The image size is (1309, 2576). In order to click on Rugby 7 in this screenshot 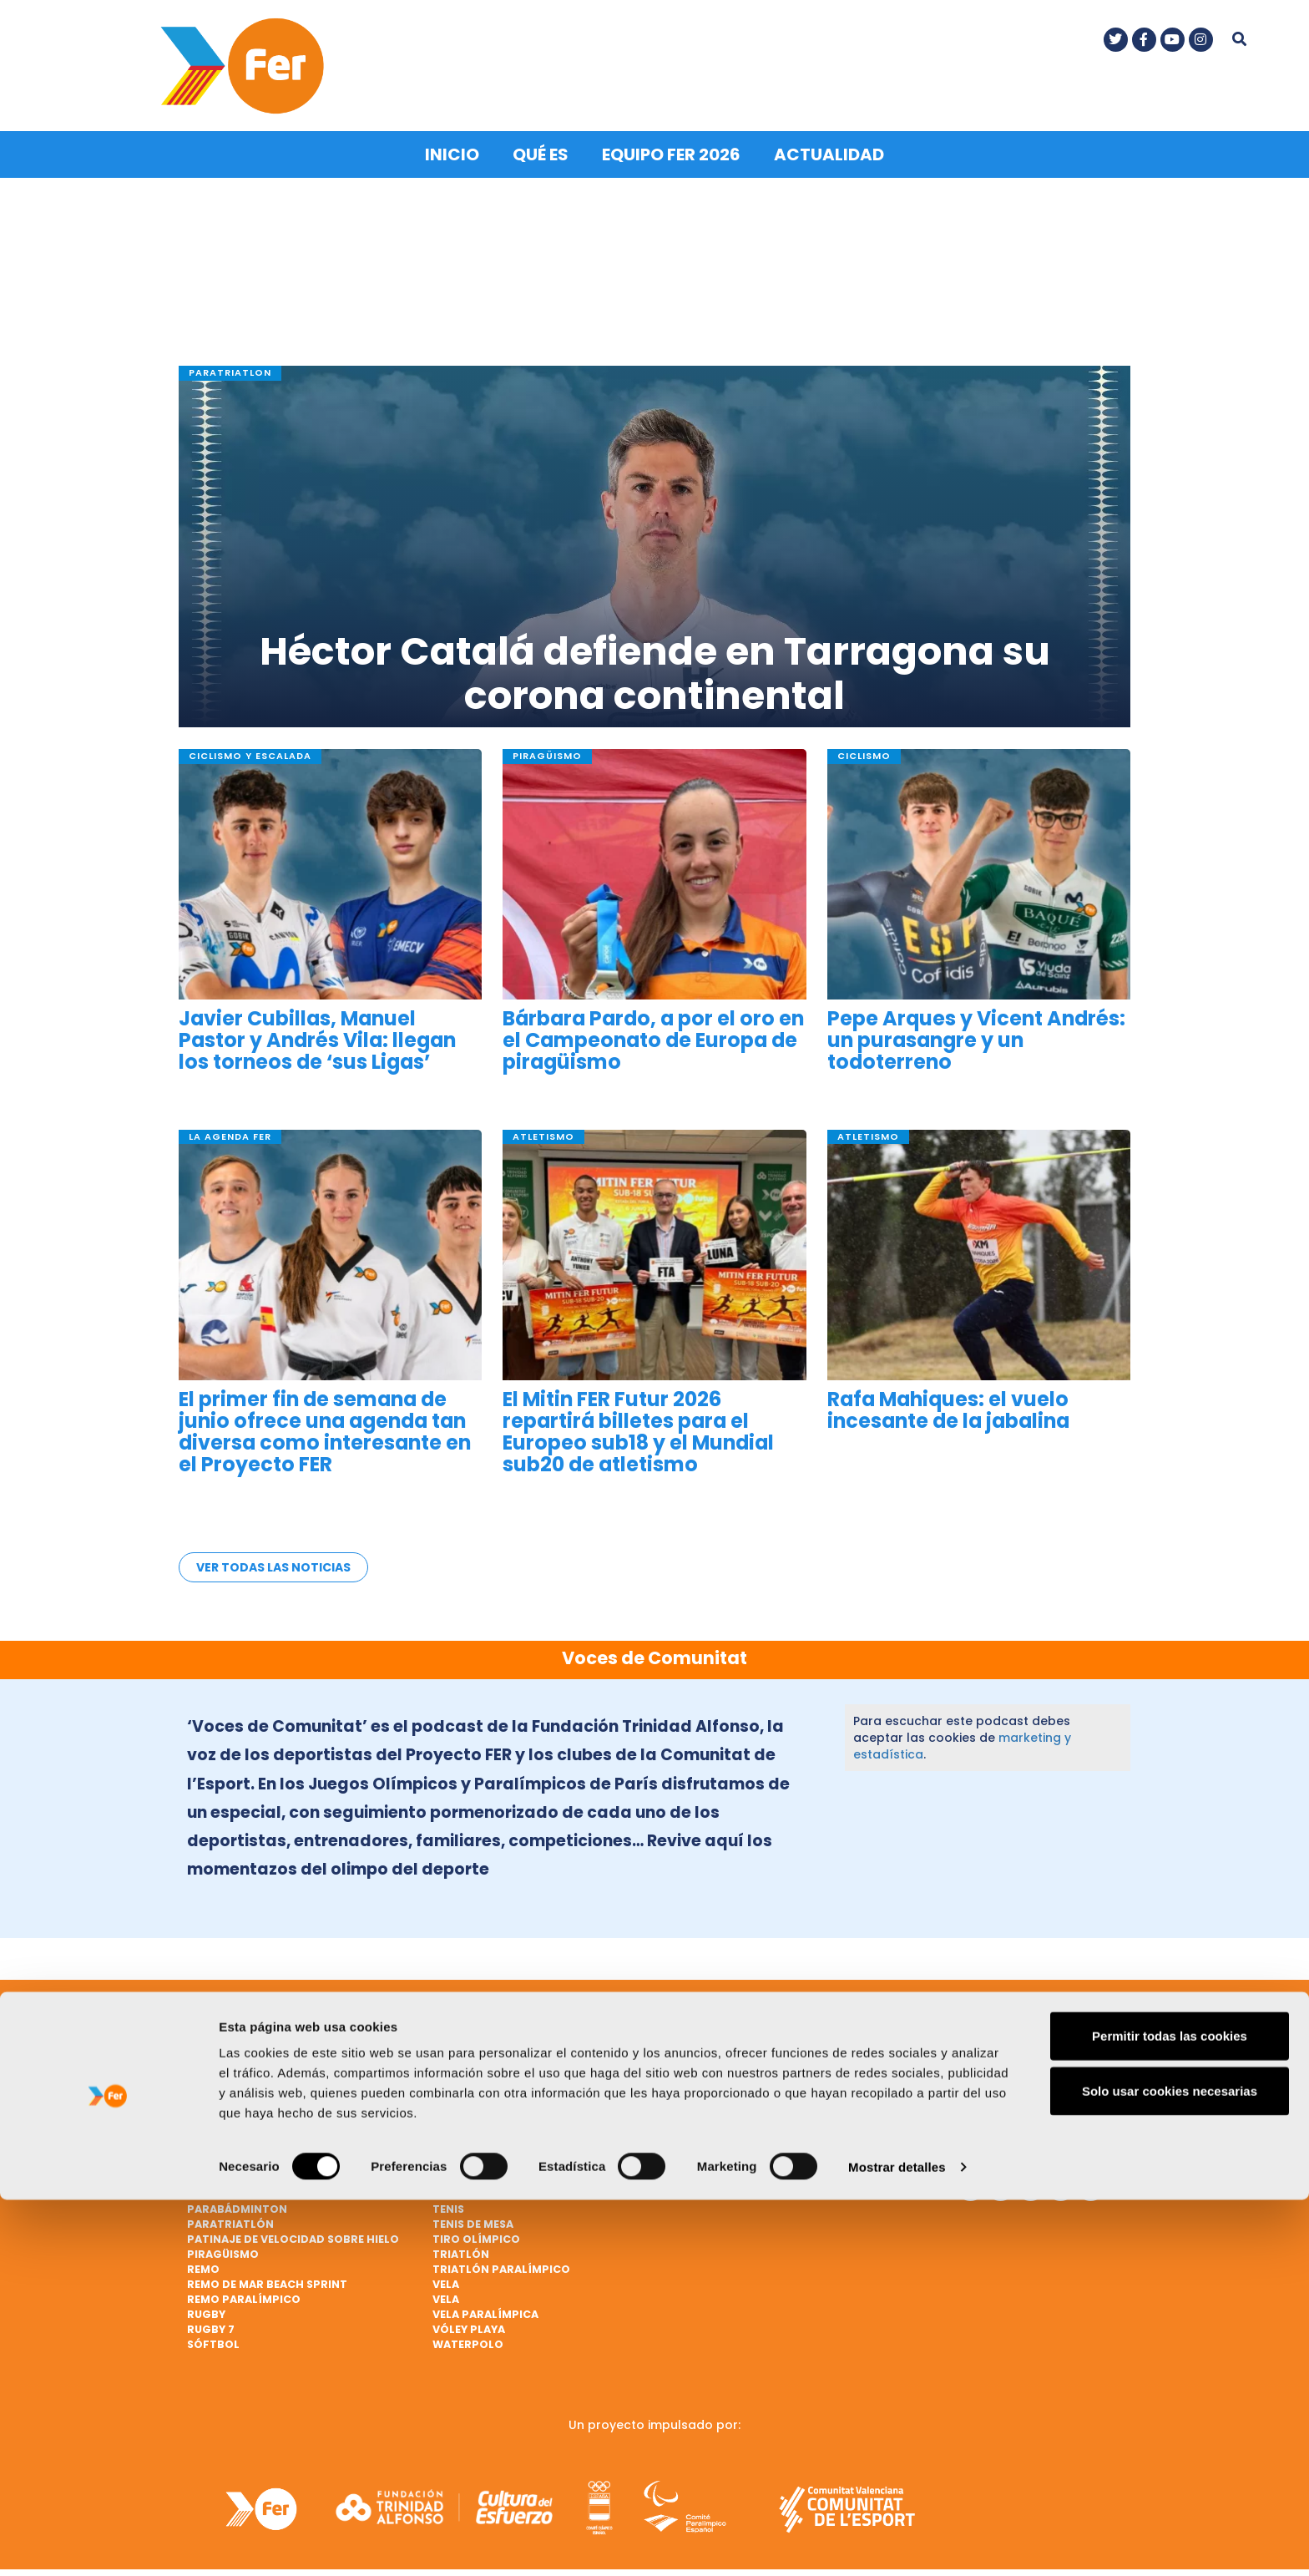, I will do `click(211, 2320)`.